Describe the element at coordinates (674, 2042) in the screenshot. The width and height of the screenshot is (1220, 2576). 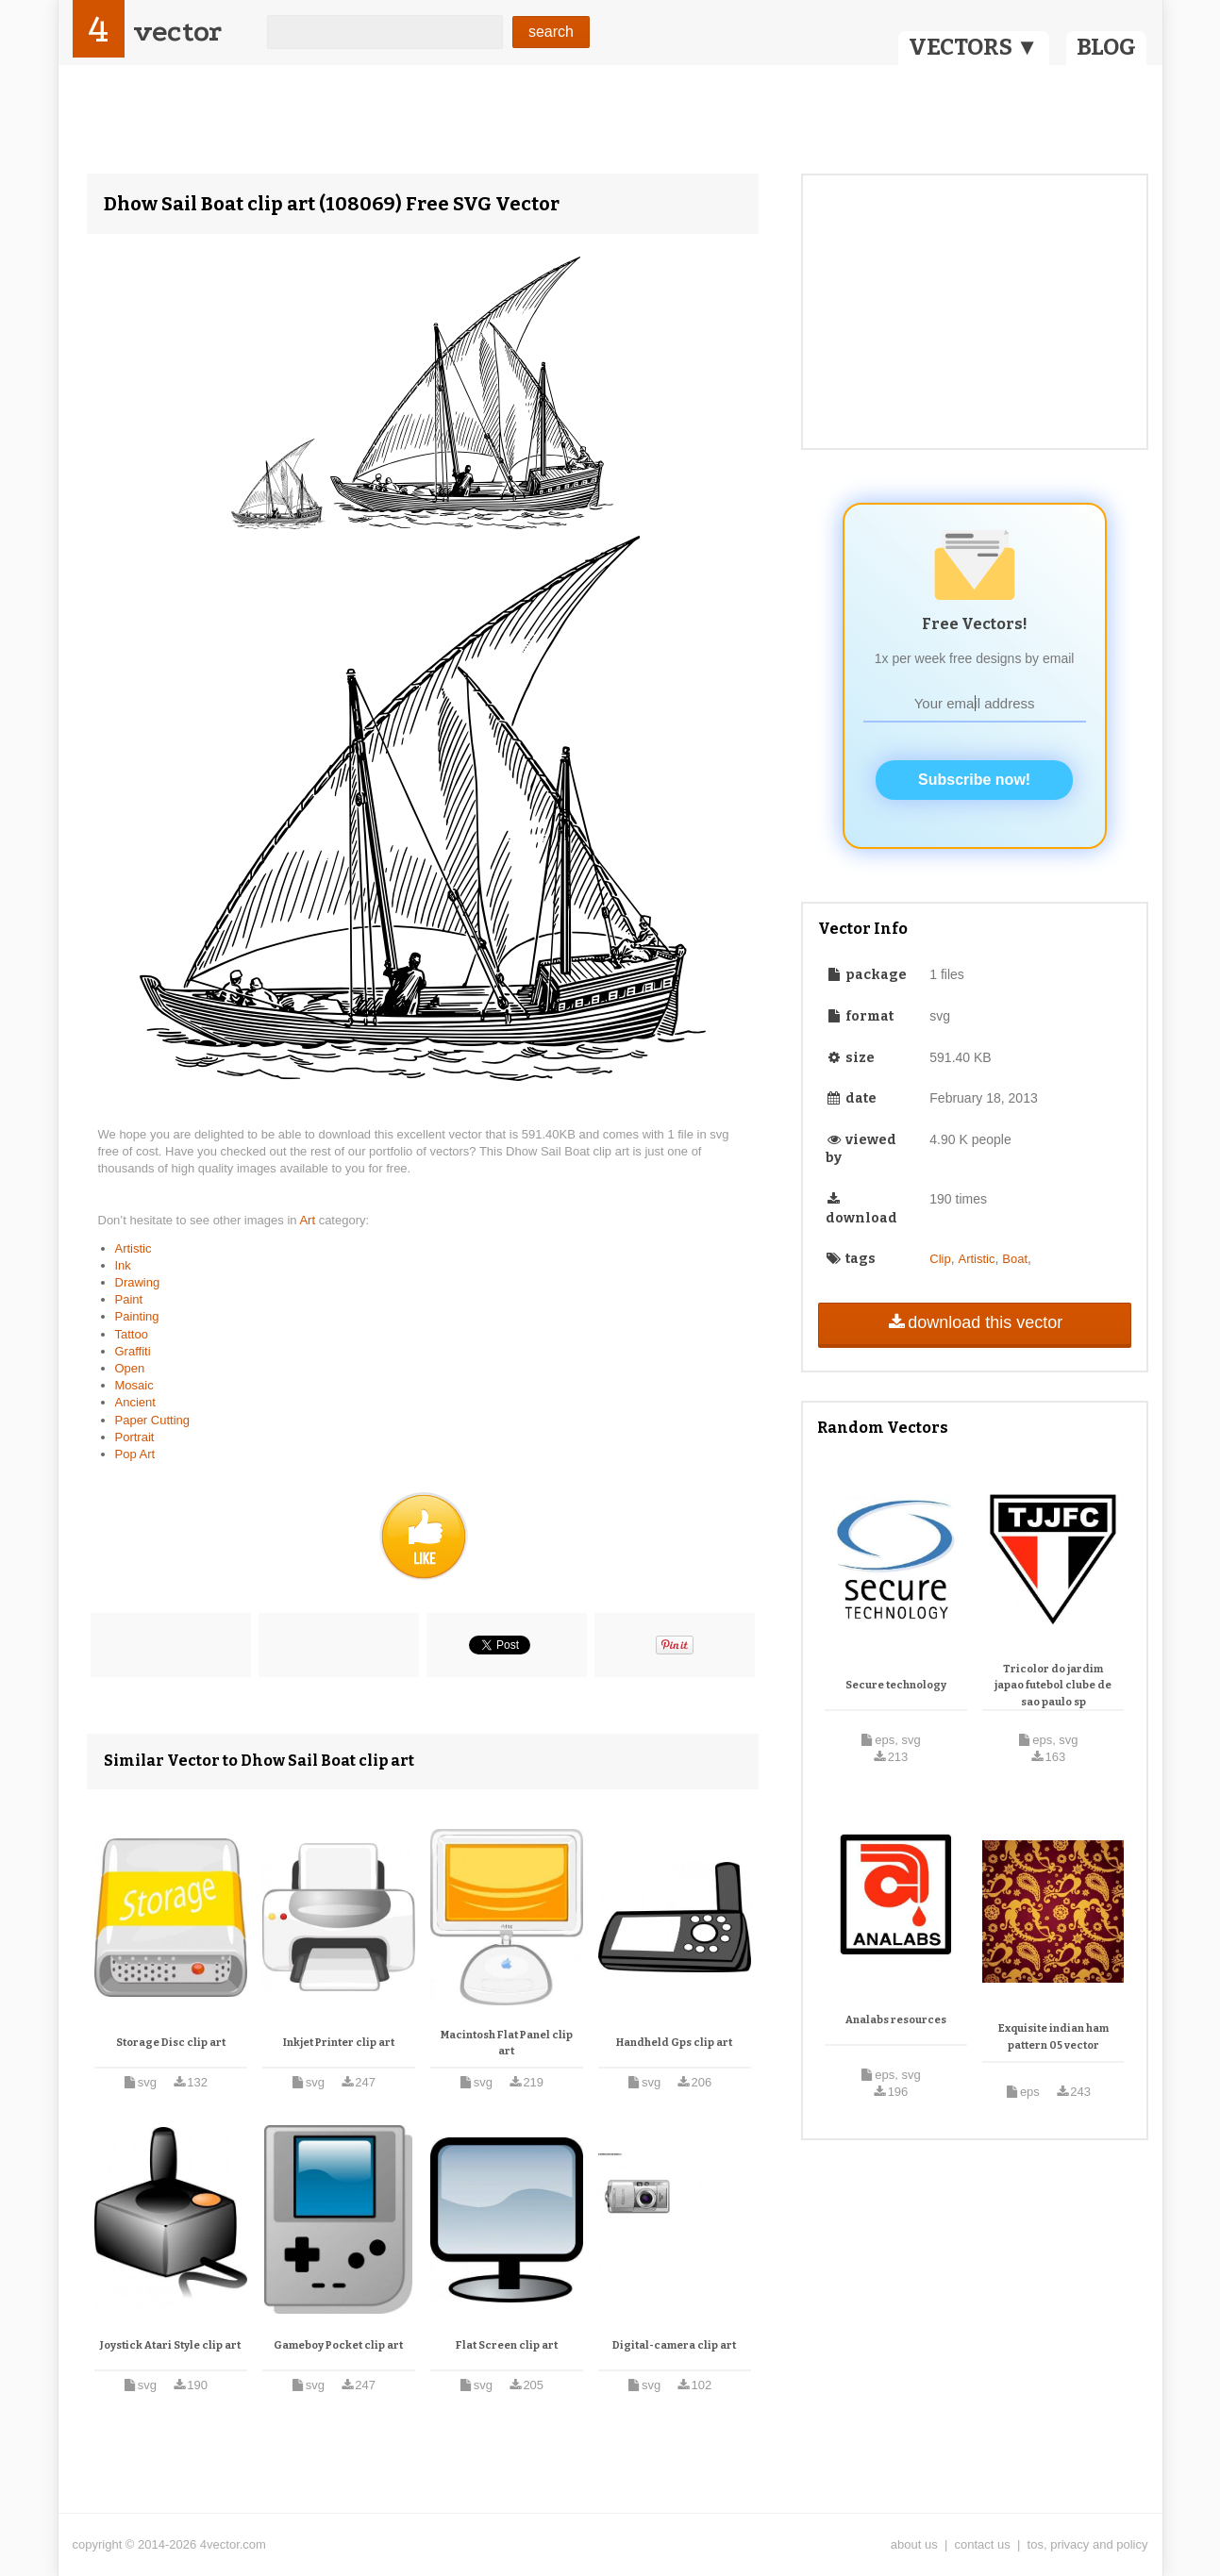
I see `Handheld Gps clip art` at that location.